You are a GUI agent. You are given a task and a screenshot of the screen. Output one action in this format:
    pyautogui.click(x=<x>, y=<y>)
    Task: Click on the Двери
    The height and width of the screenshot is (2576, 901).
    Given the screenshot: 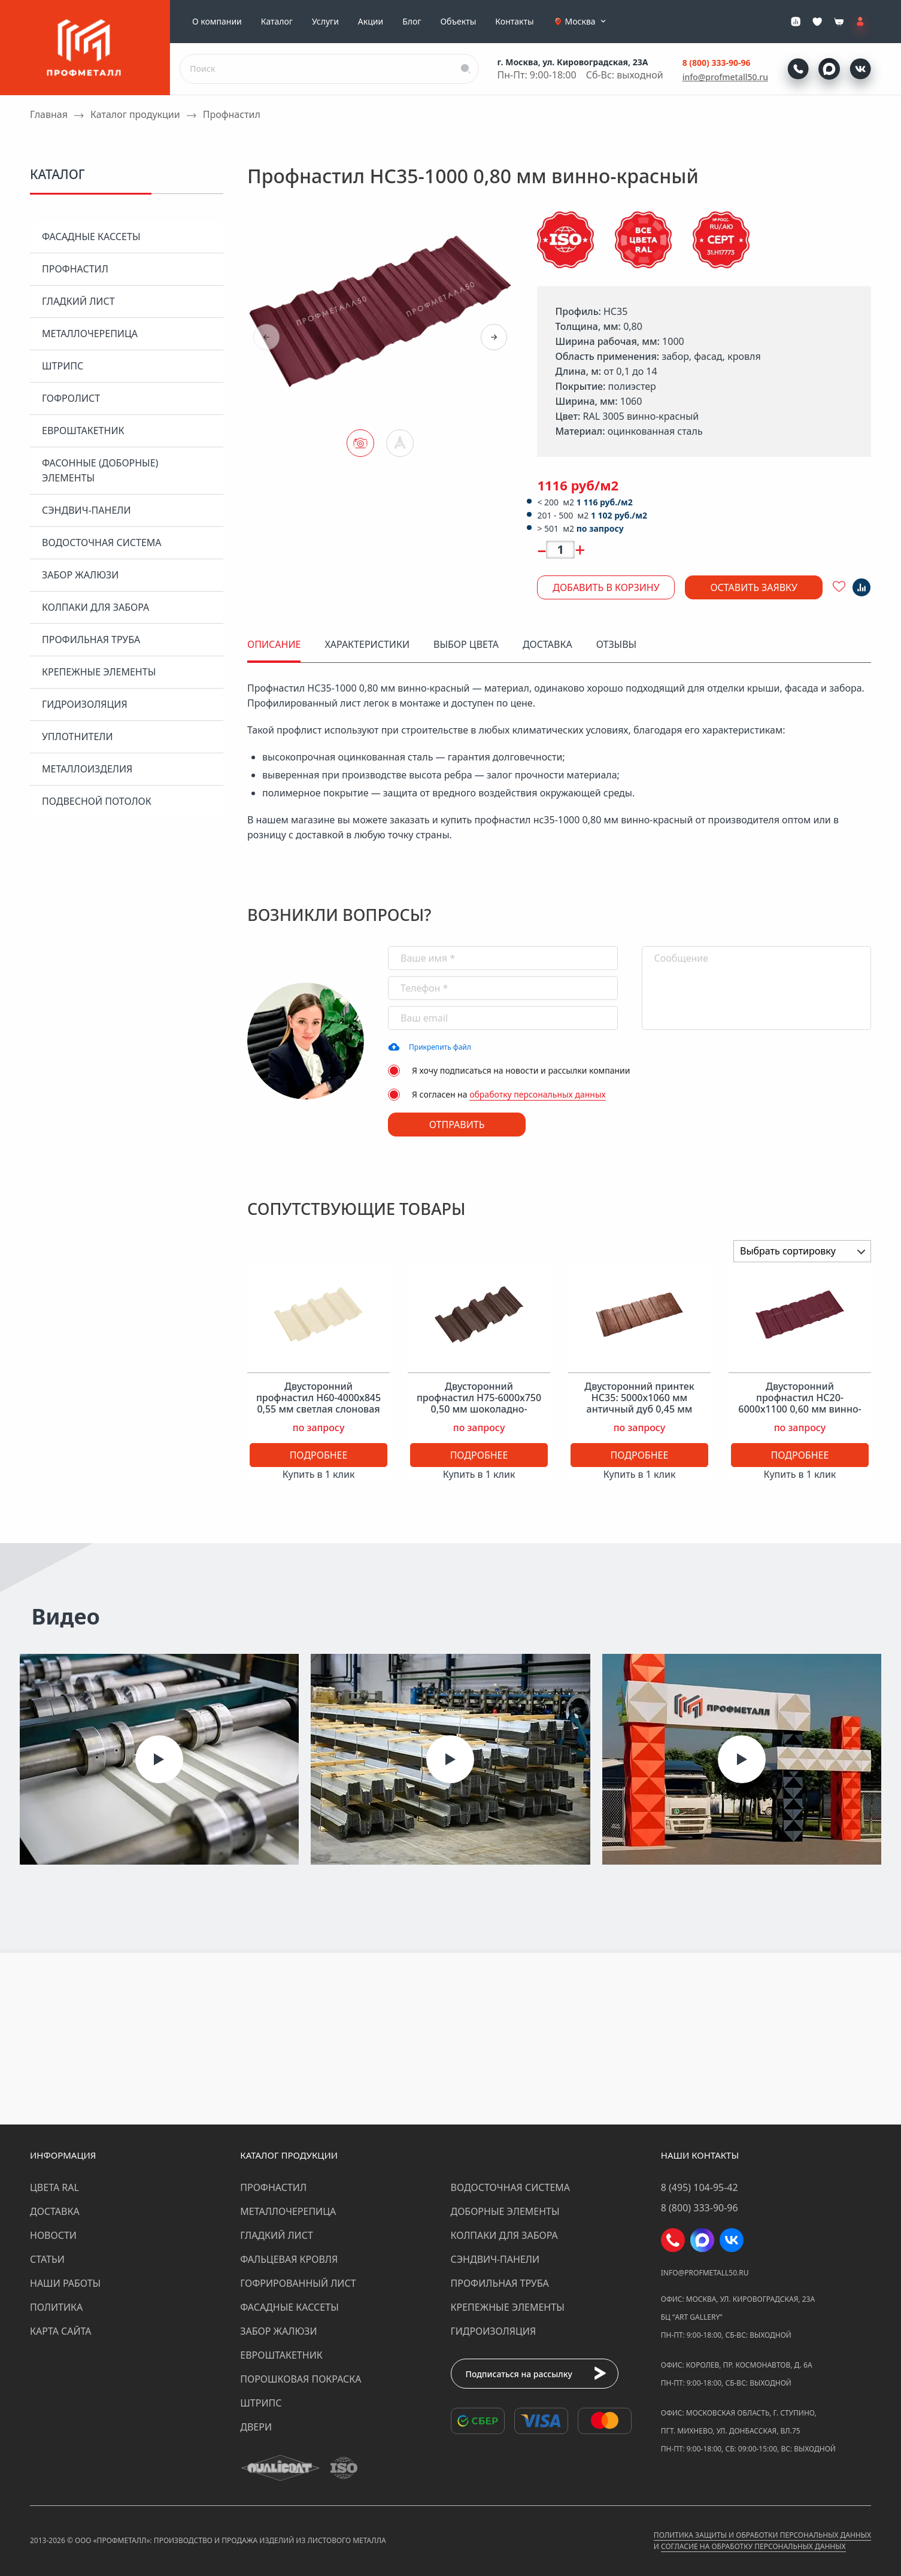 What is the action you would take?
    pyautogui.click(x=256, y=2426)
    